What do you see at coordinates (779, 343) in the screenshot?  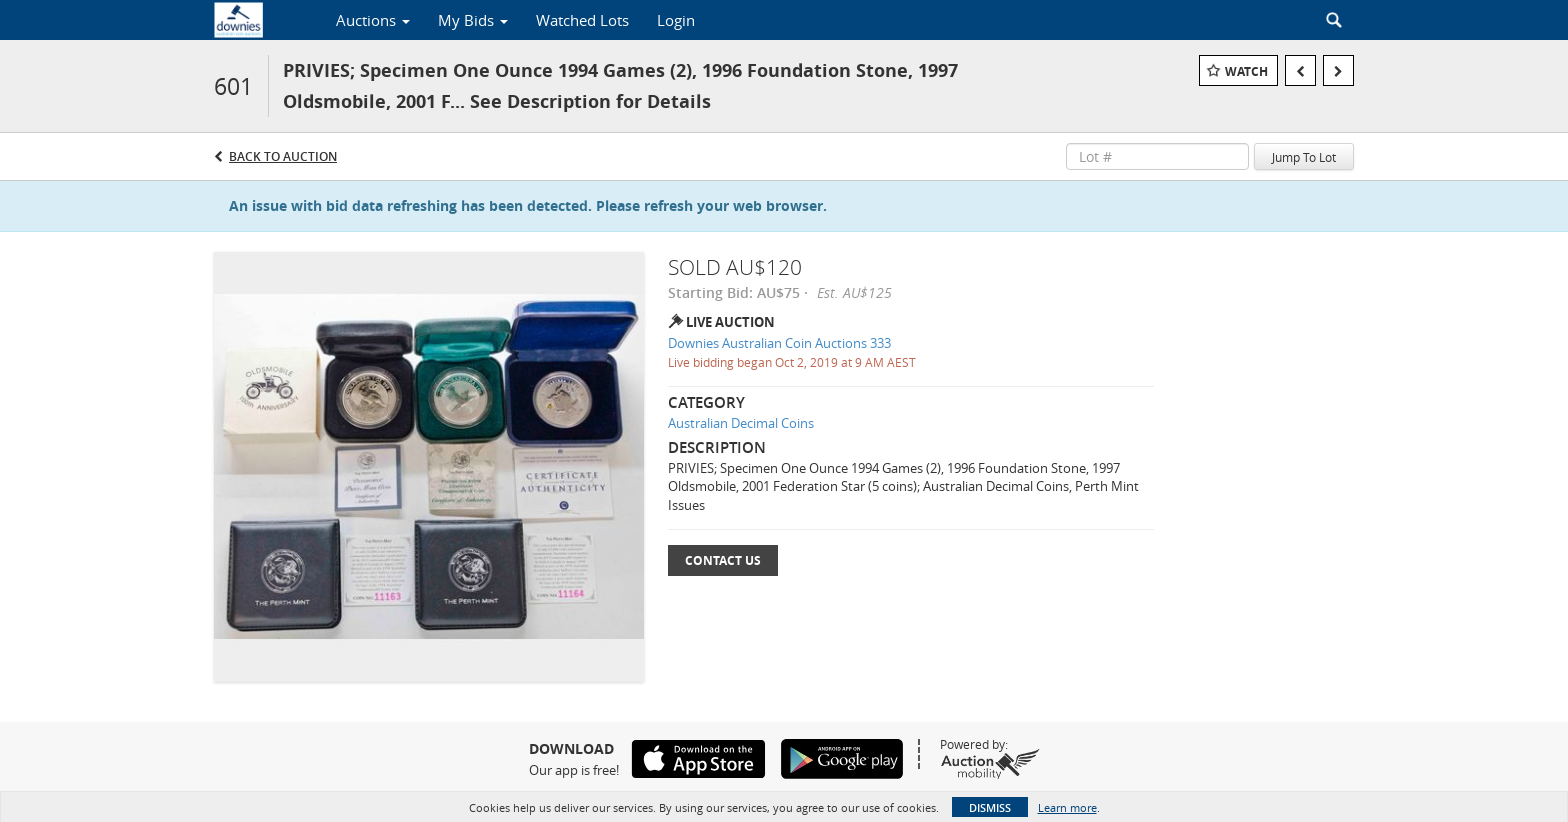 I see `Downies Australian Coin Auctions 333` at bounding box center [779, 343].